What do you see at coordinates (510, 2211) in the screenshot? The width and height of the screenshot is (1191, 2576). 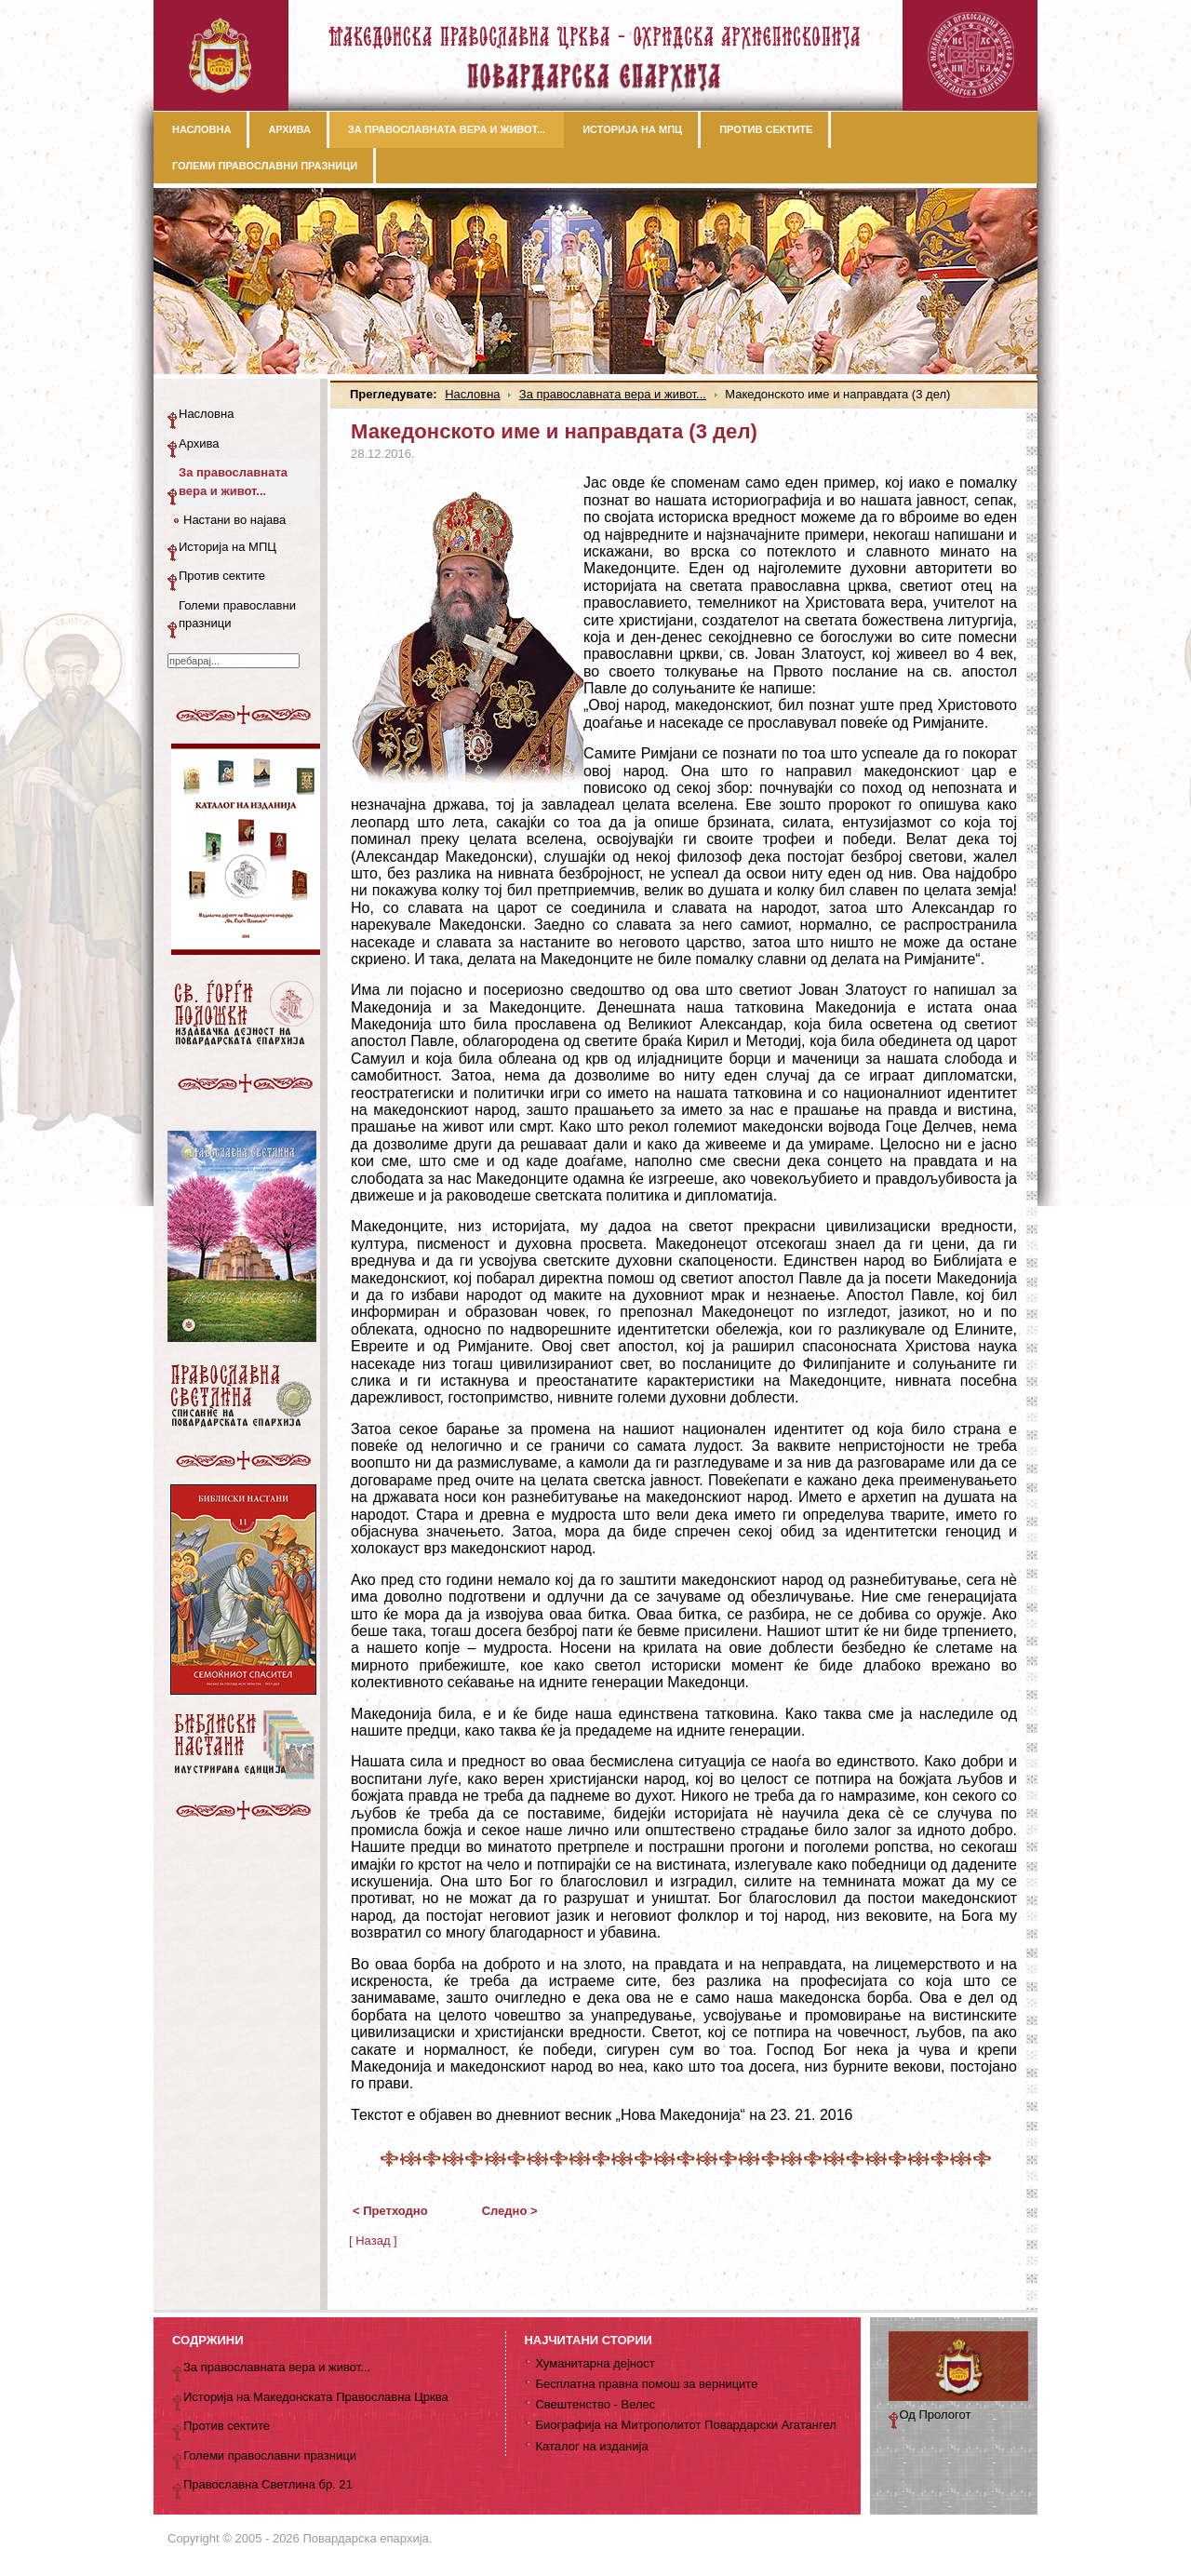 I see `Следно >` at bounding box center [510, 2211].